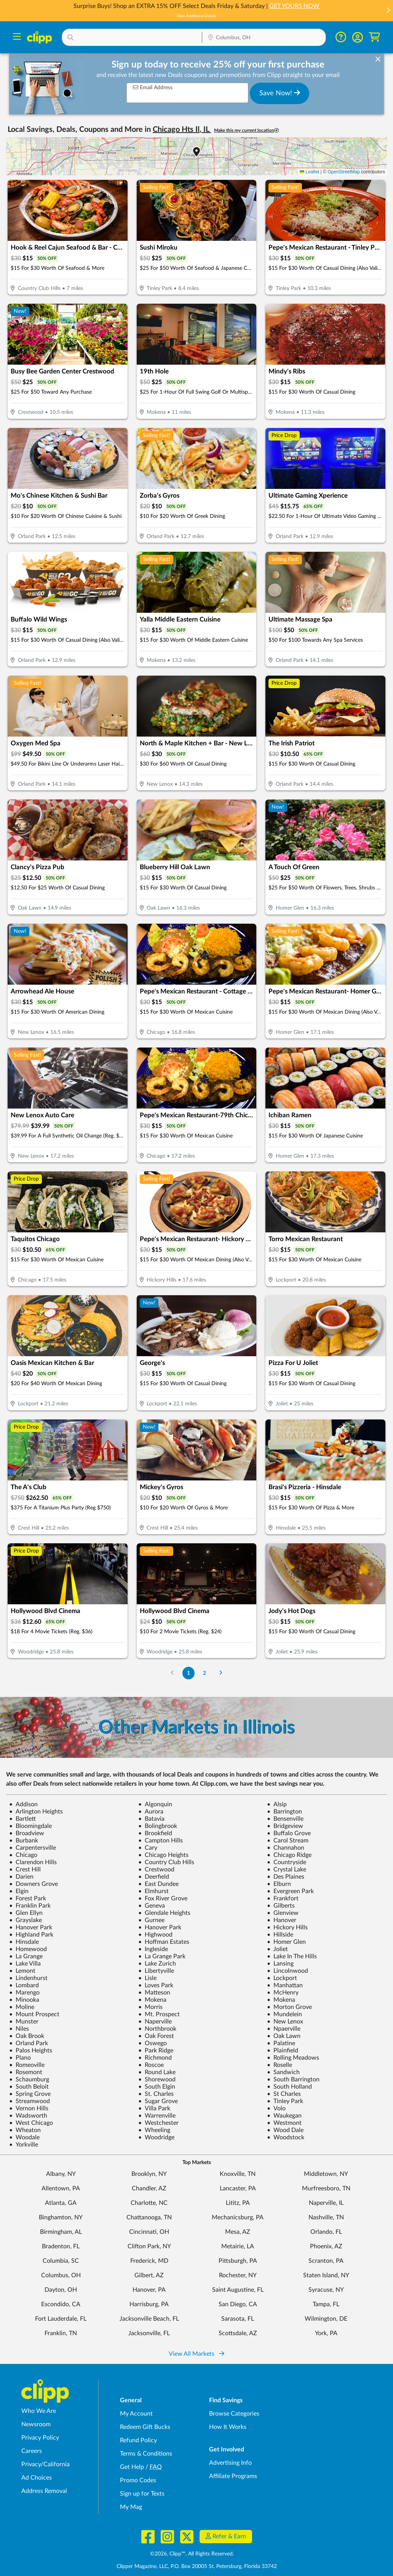 The image size is (393, 2576). Describe the element at coordinates (234, 2414) in the screenshot. I see `Browse Categories [Browse Categories - Browse all categories of deals and coupons near me]` at that location.